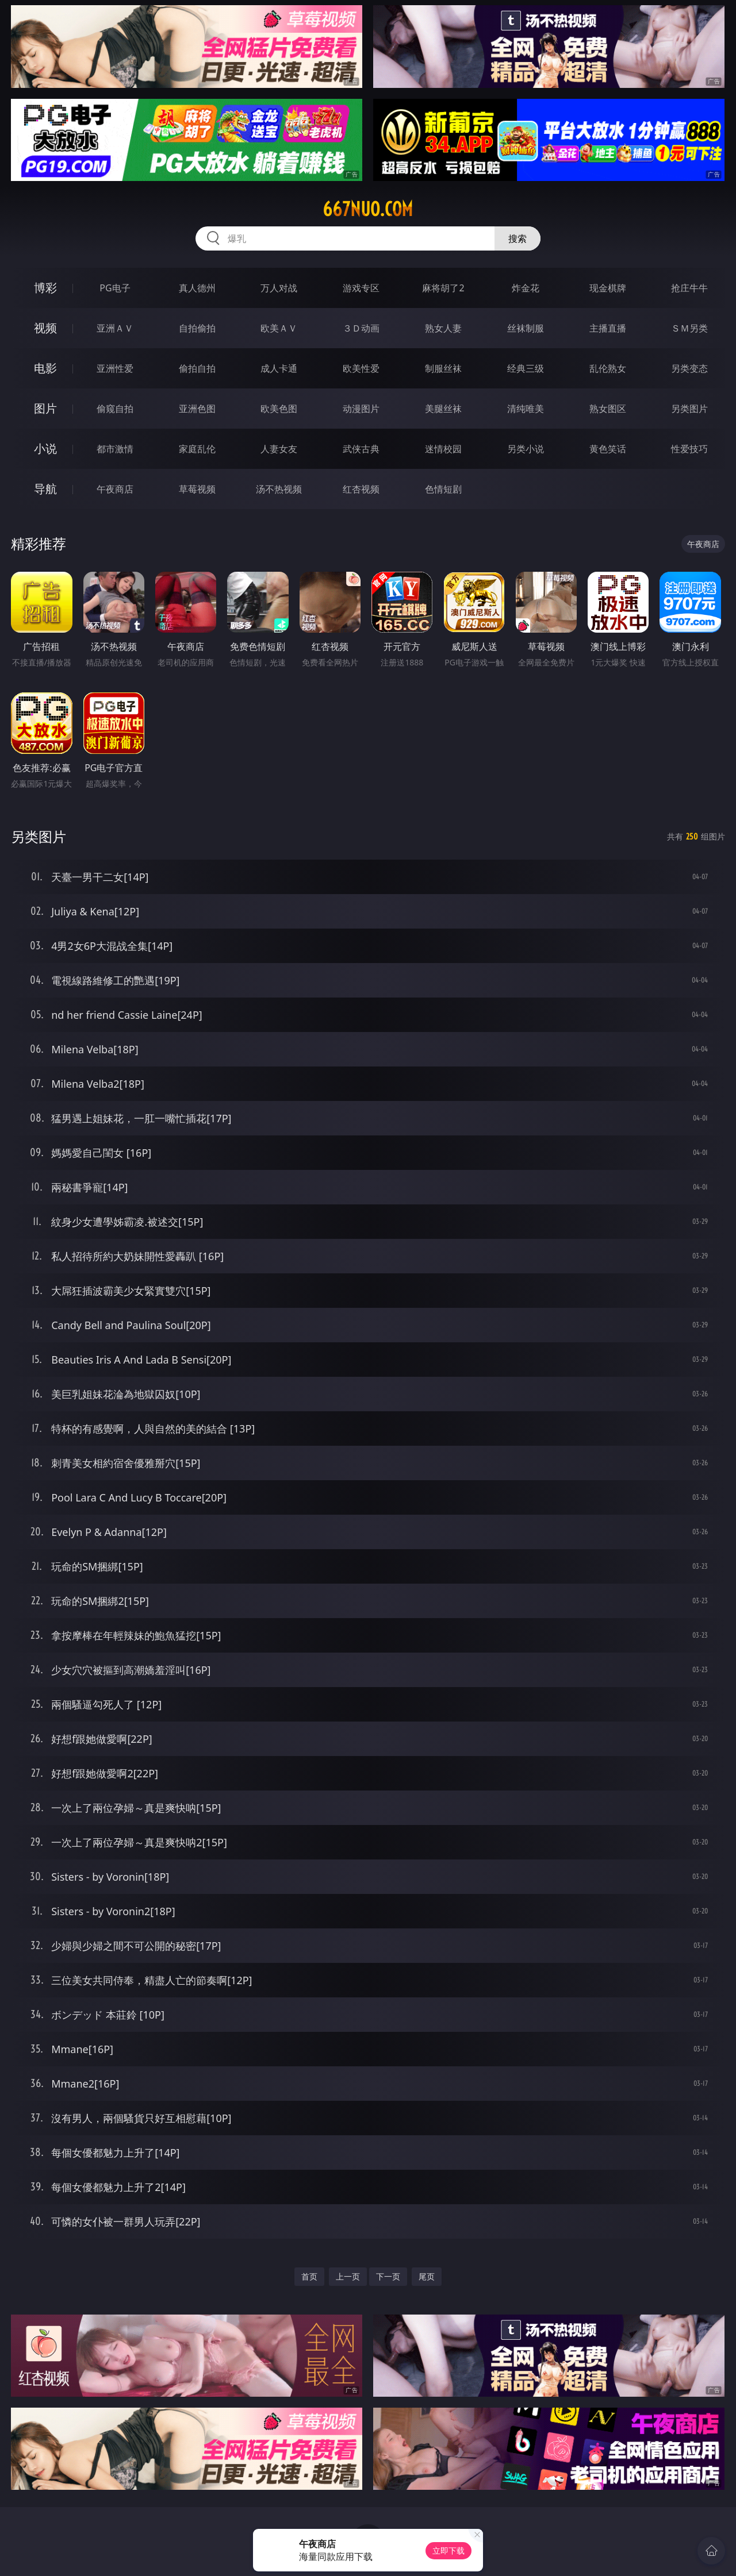 The height and width of the screenshot is (2576, 736). What do you see at coordinates (361, 328) in the screenshot?
I see `３Ｄ动画` at bounding box center [361, 328].